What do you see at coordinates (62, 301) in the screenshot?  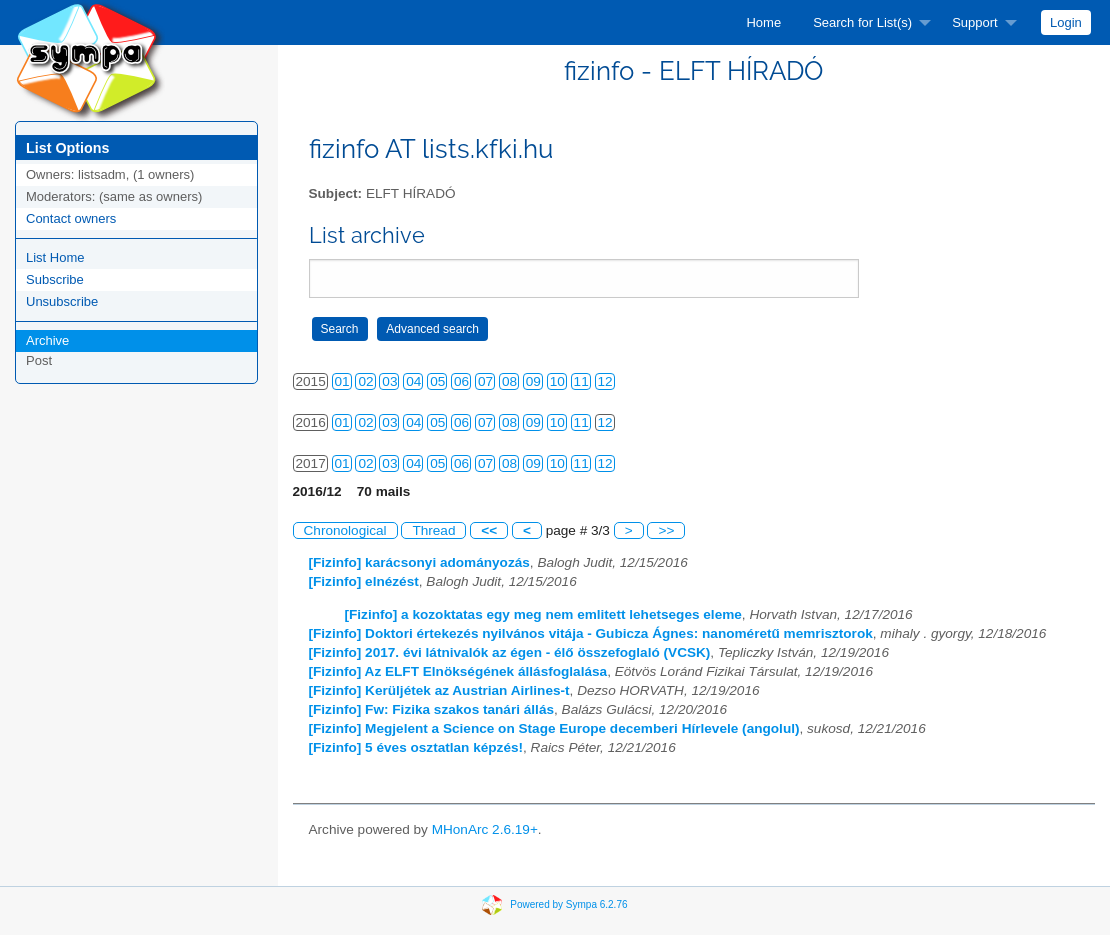 I see `Unsubscribe` at bounding box center [62, 301].